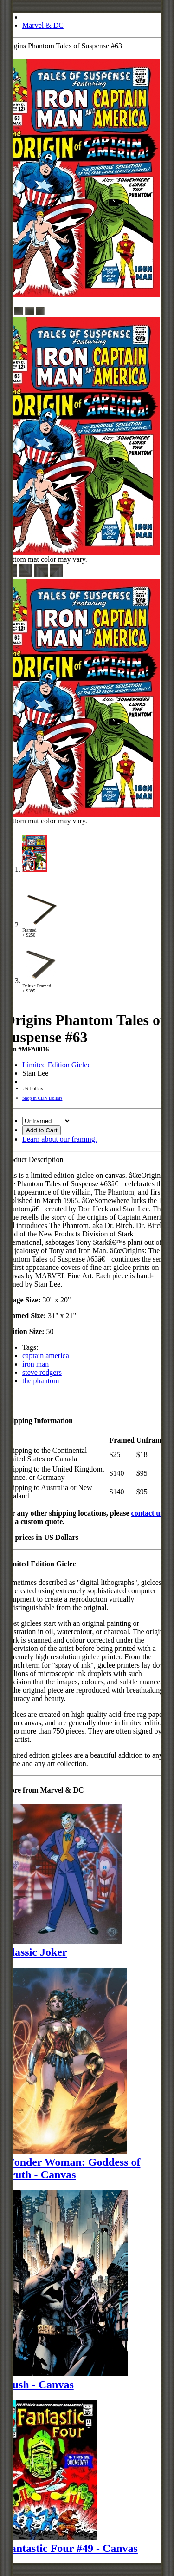  Describe the element at coordinates (45, 1356) in the screenshot. I see `captain america` at that location.